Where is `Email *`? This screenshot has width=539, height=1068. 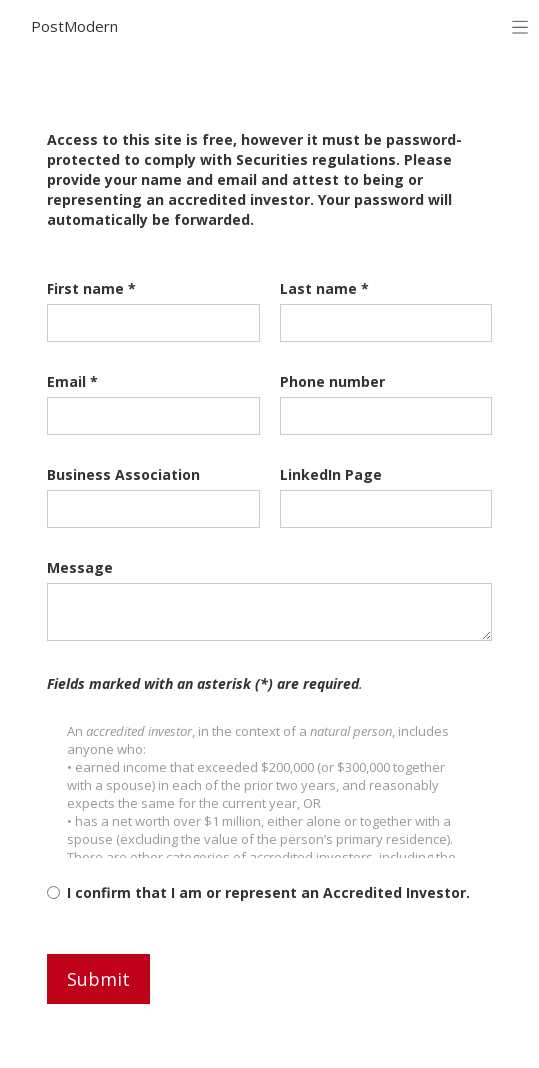 Email * is located at coordinates (72, 381).